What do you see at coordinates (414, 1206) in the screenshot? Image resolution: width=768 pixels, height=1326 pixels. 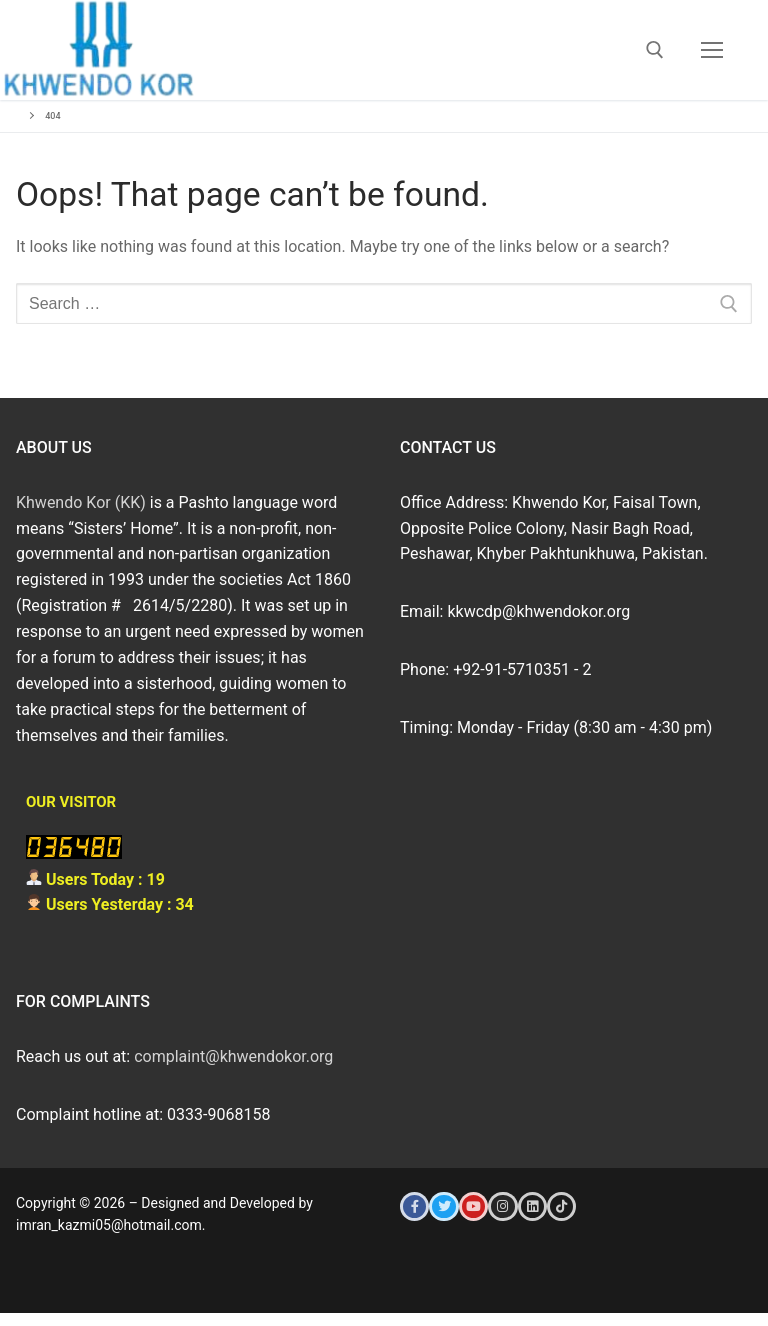 I see `[Facebook]` at bounding box center [414, 1206].